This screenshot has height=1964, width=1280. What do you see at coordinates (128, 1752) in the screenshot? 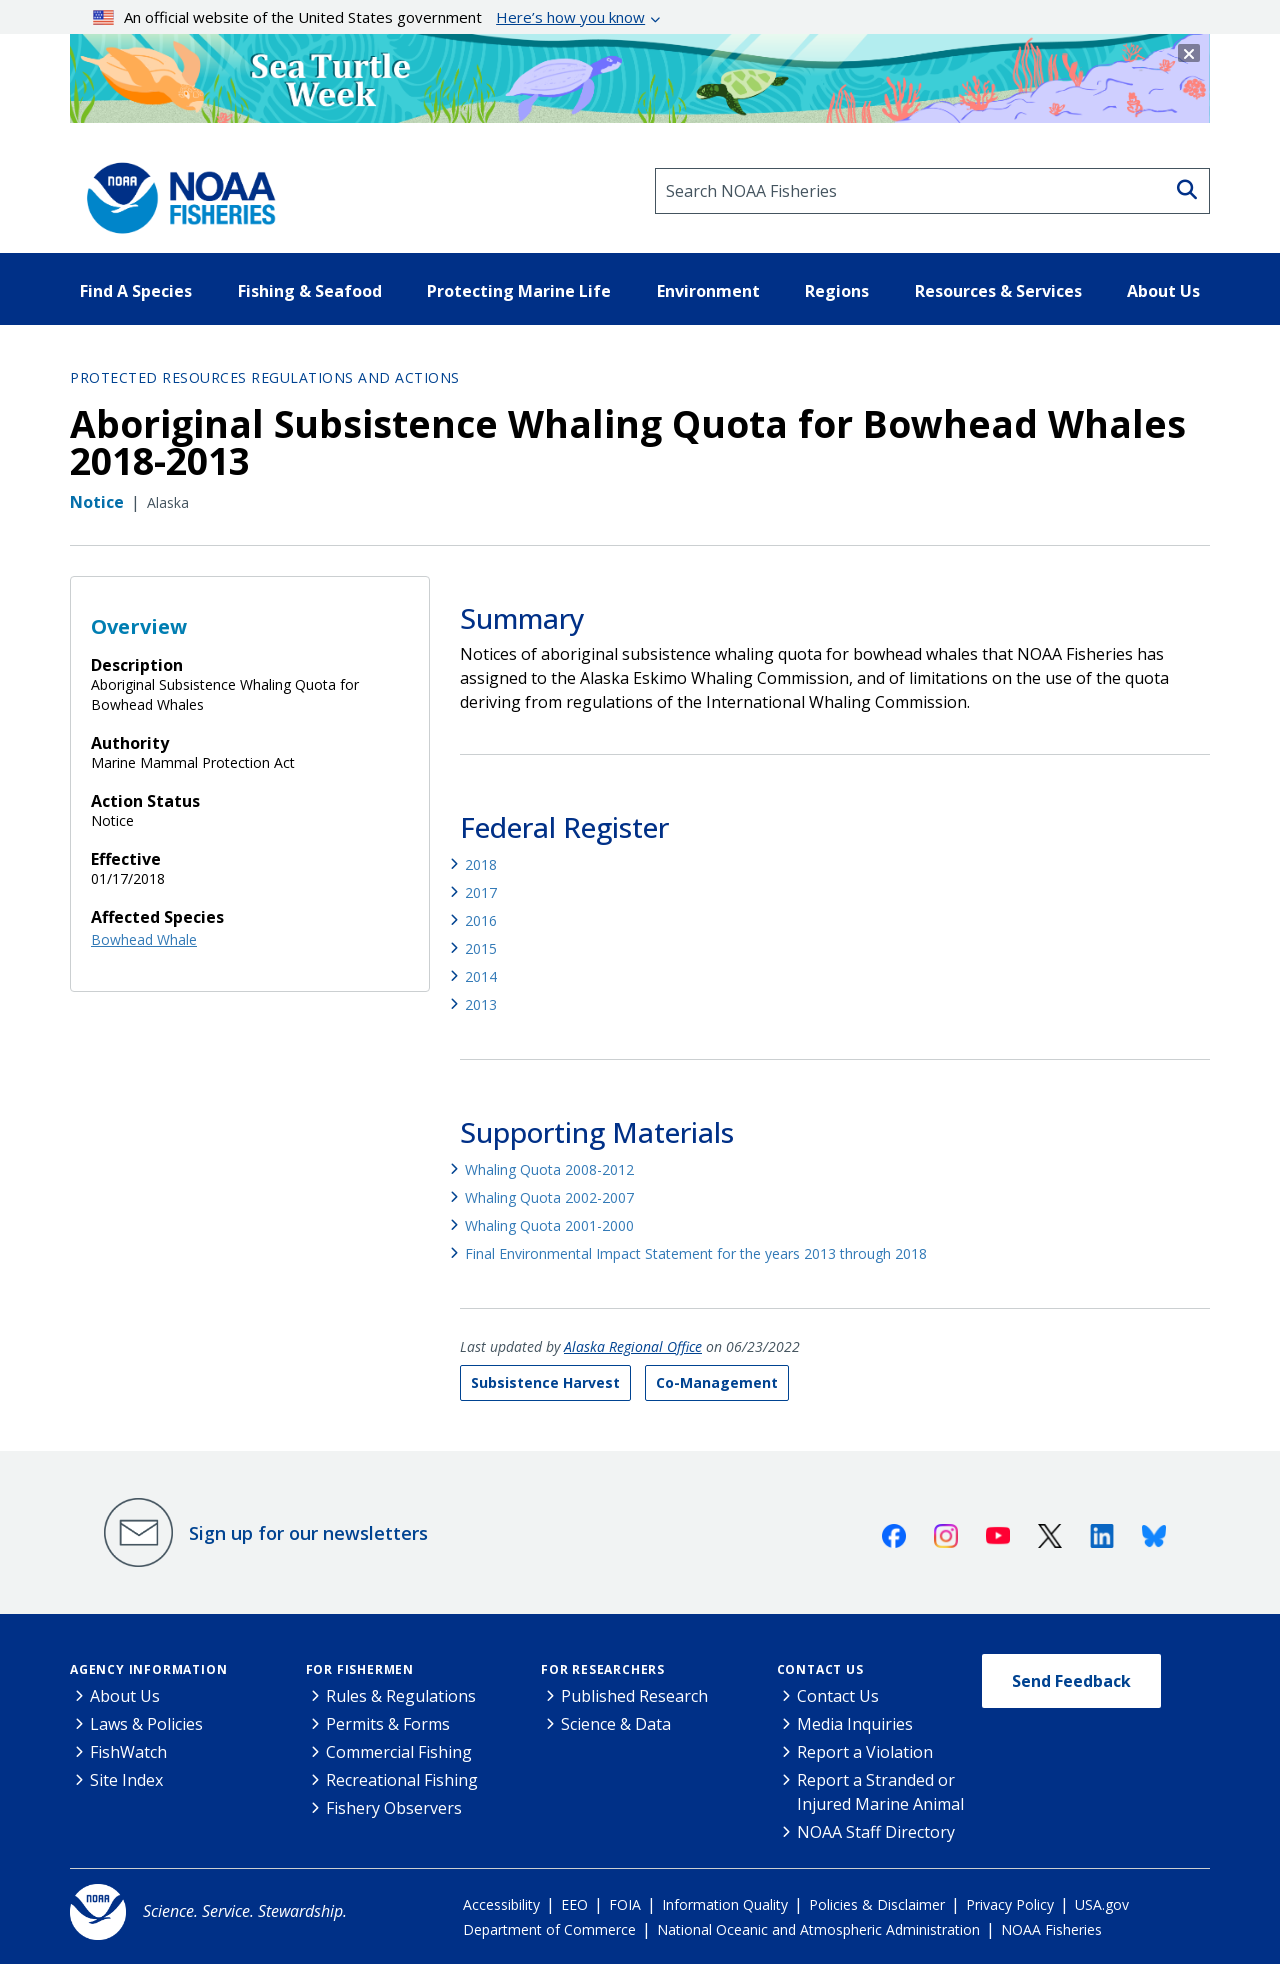
I see `FishWatch` at bounding box center [128, 1752].